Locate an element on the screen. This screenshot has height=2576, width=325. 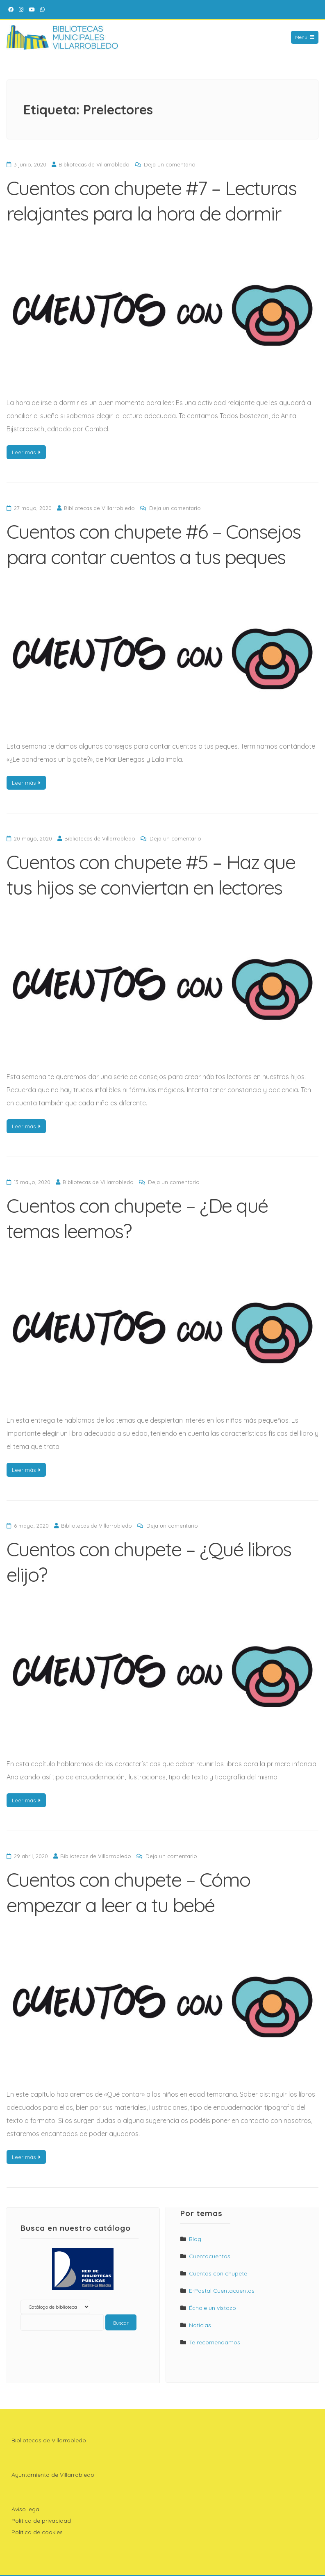
Bibliotecas de Villarrobledo is located at coordinates (94, 164).